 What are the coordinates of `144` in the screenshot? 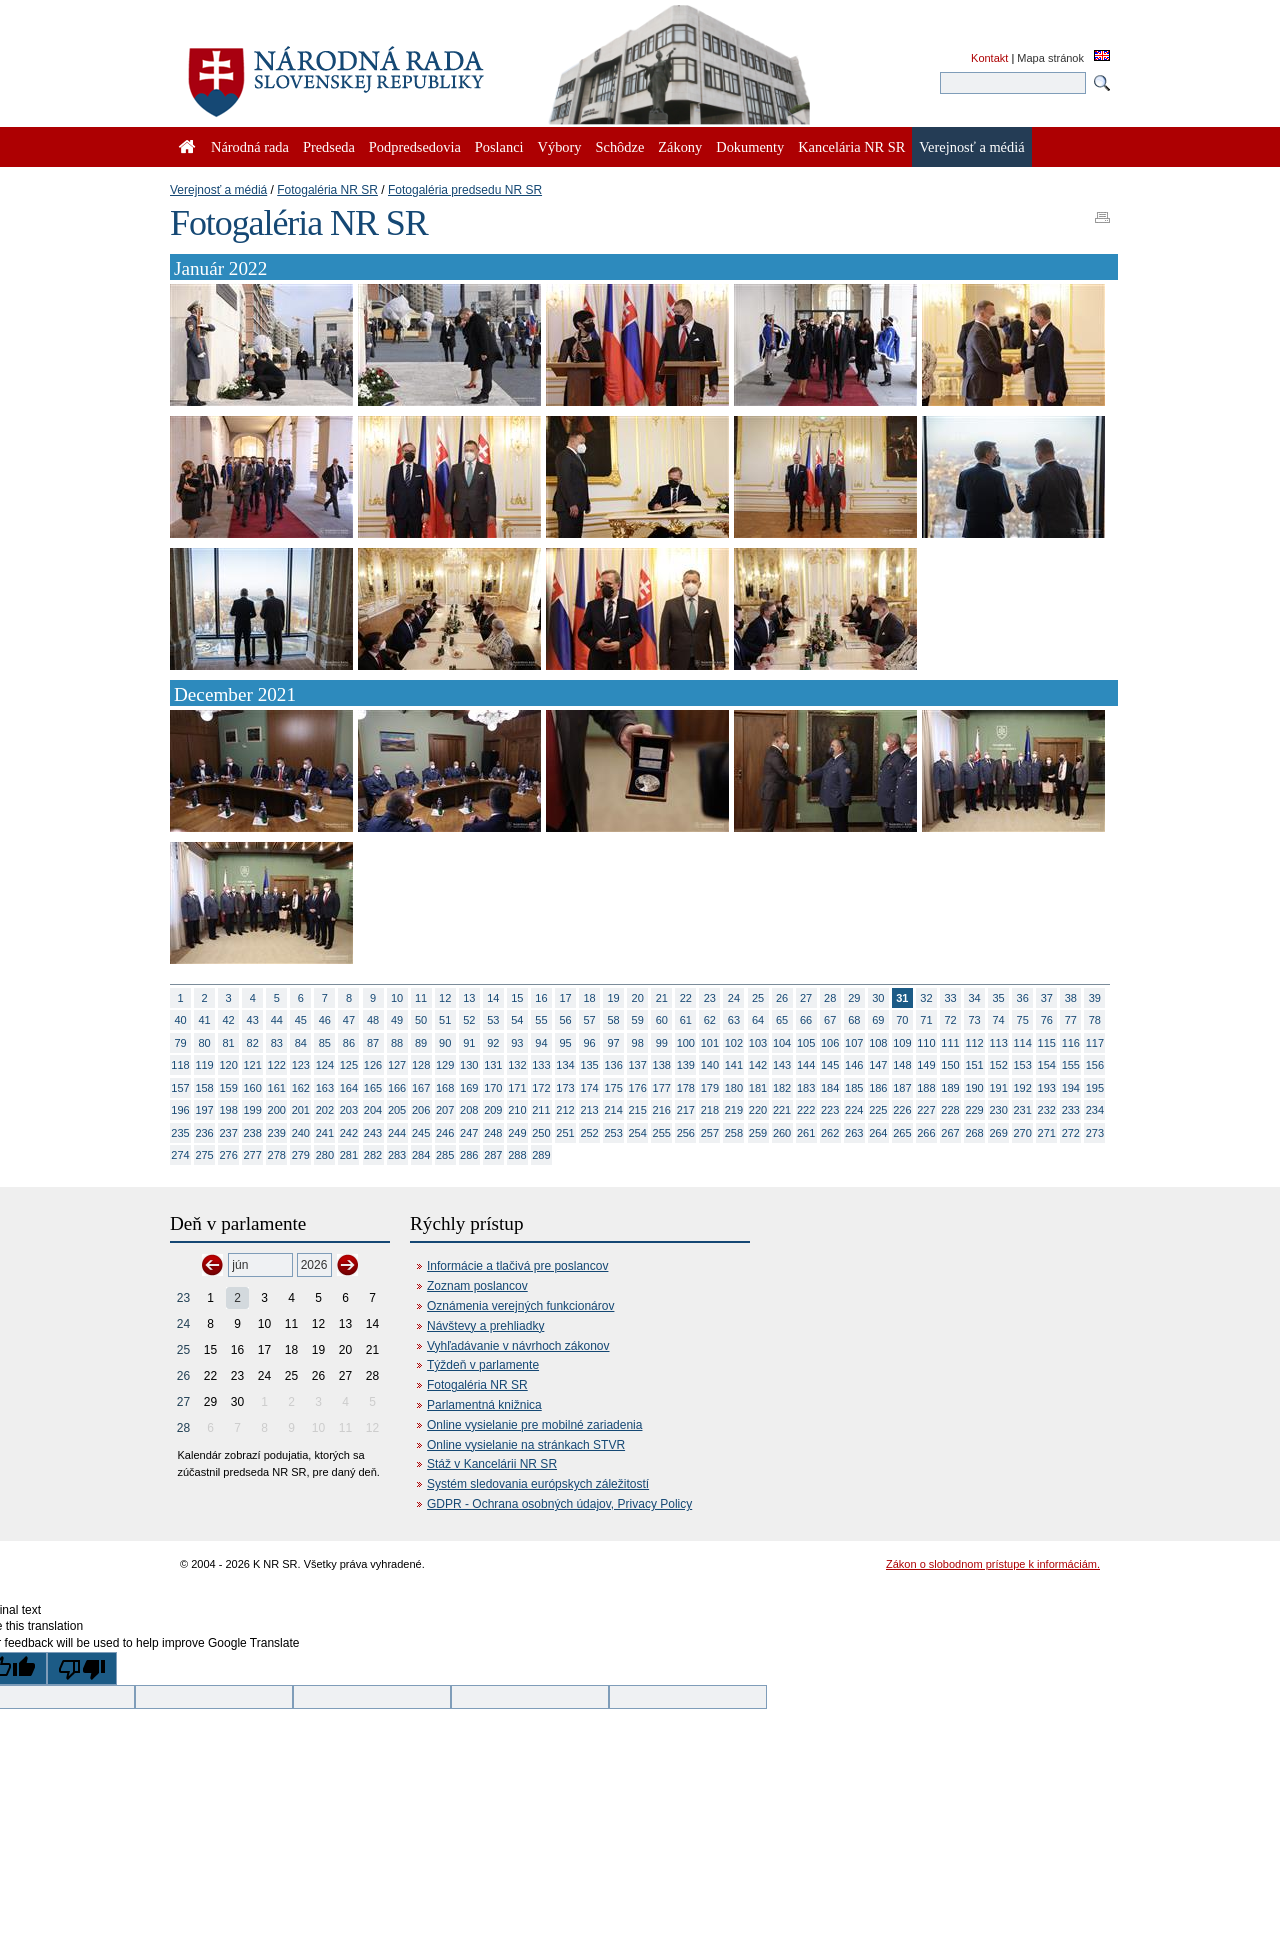 It's located at (806, 1065).